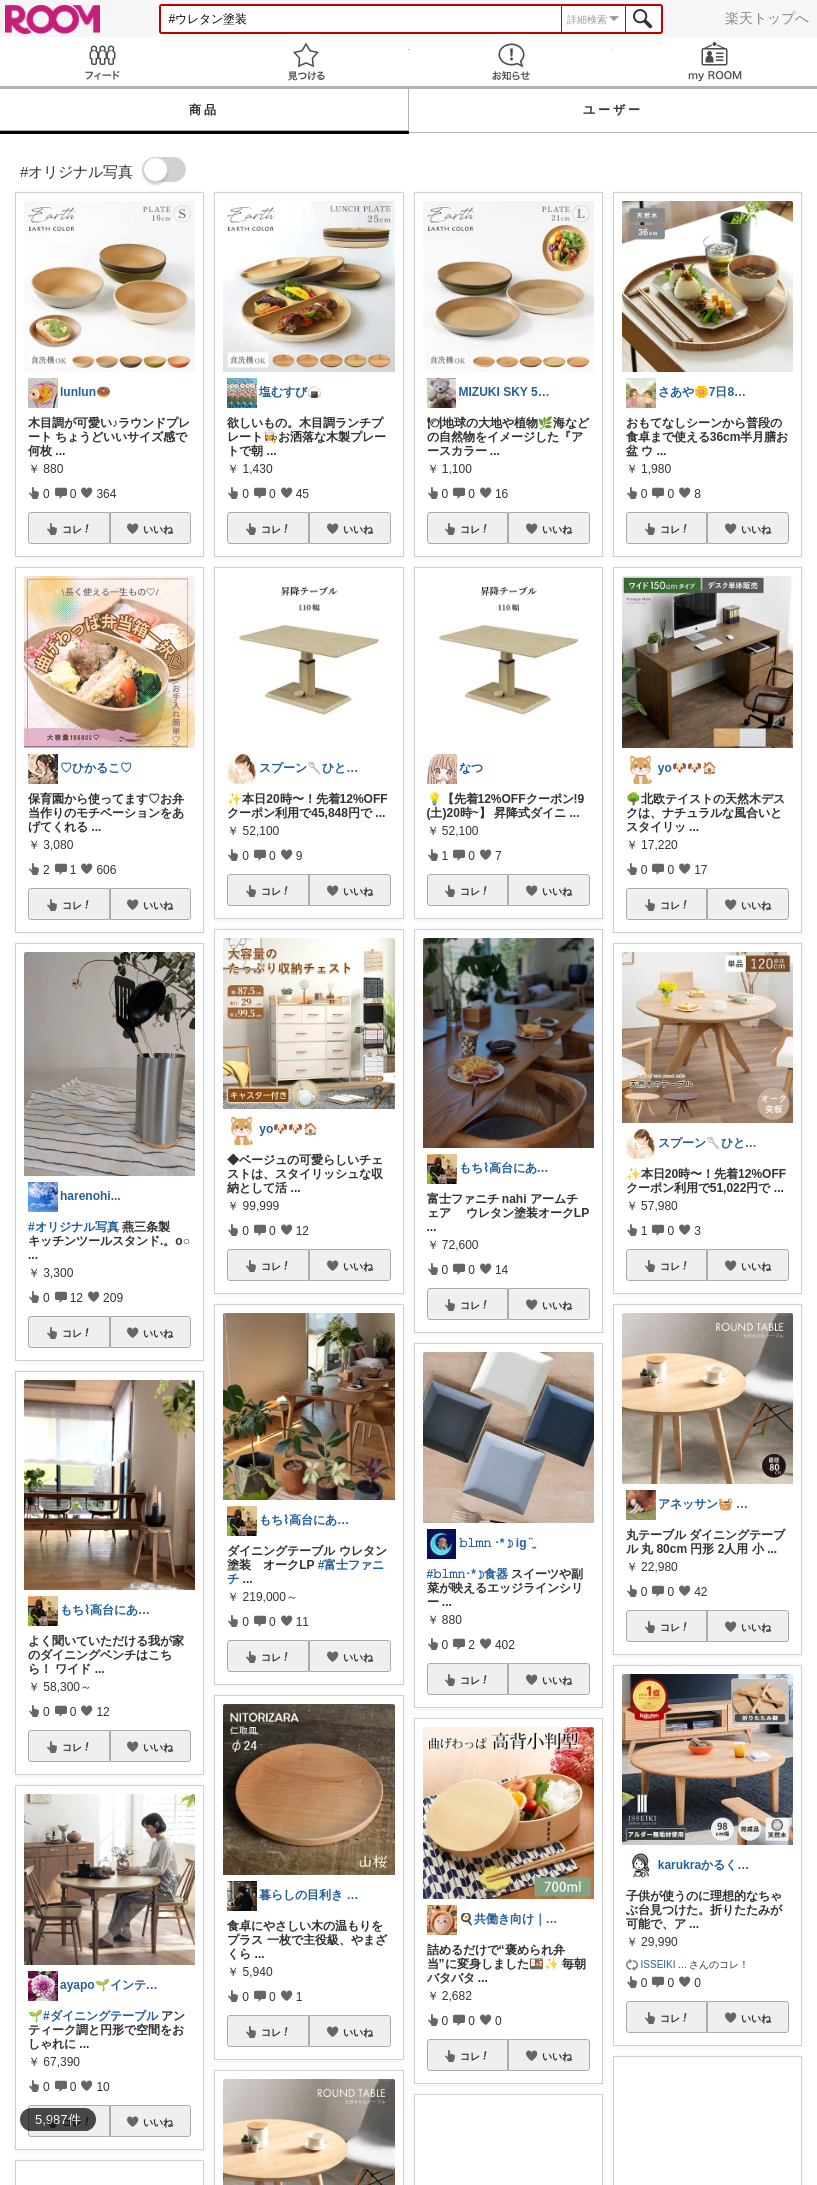  What do you see at coordinates (158, 529) in the screenshot?
I see `いいね` at bounding box center [158, 529].